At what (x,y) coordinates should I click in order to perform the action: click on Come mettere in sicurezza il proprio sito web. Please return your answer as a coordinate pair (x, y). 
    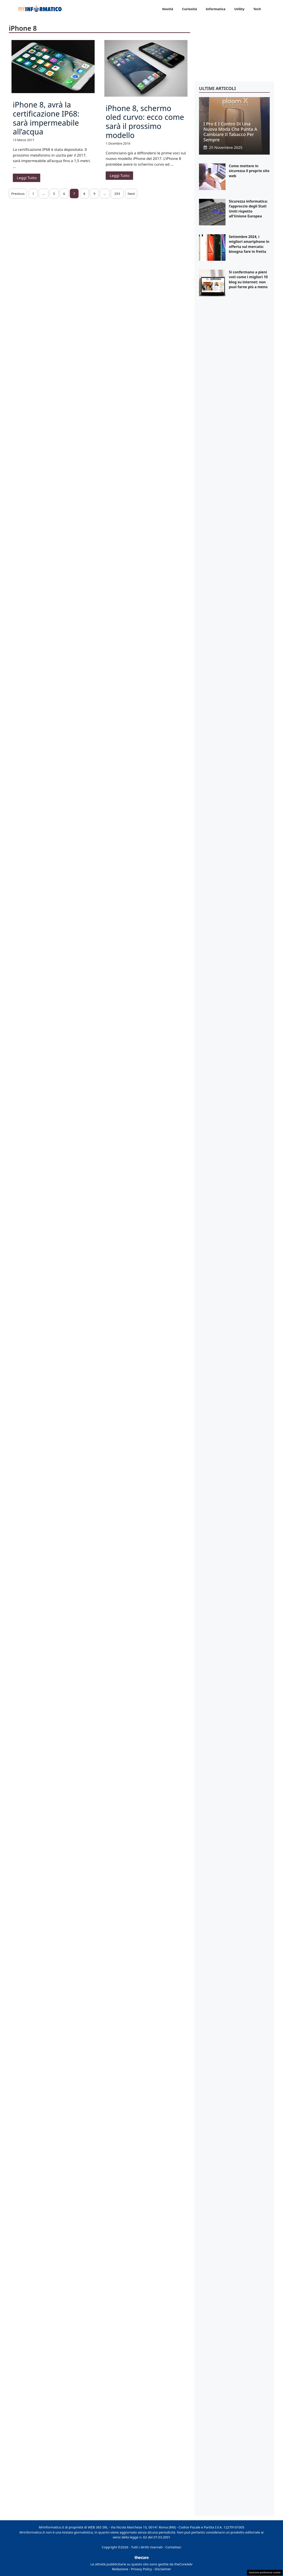
    Looking at the image, I should click on (249, 170).